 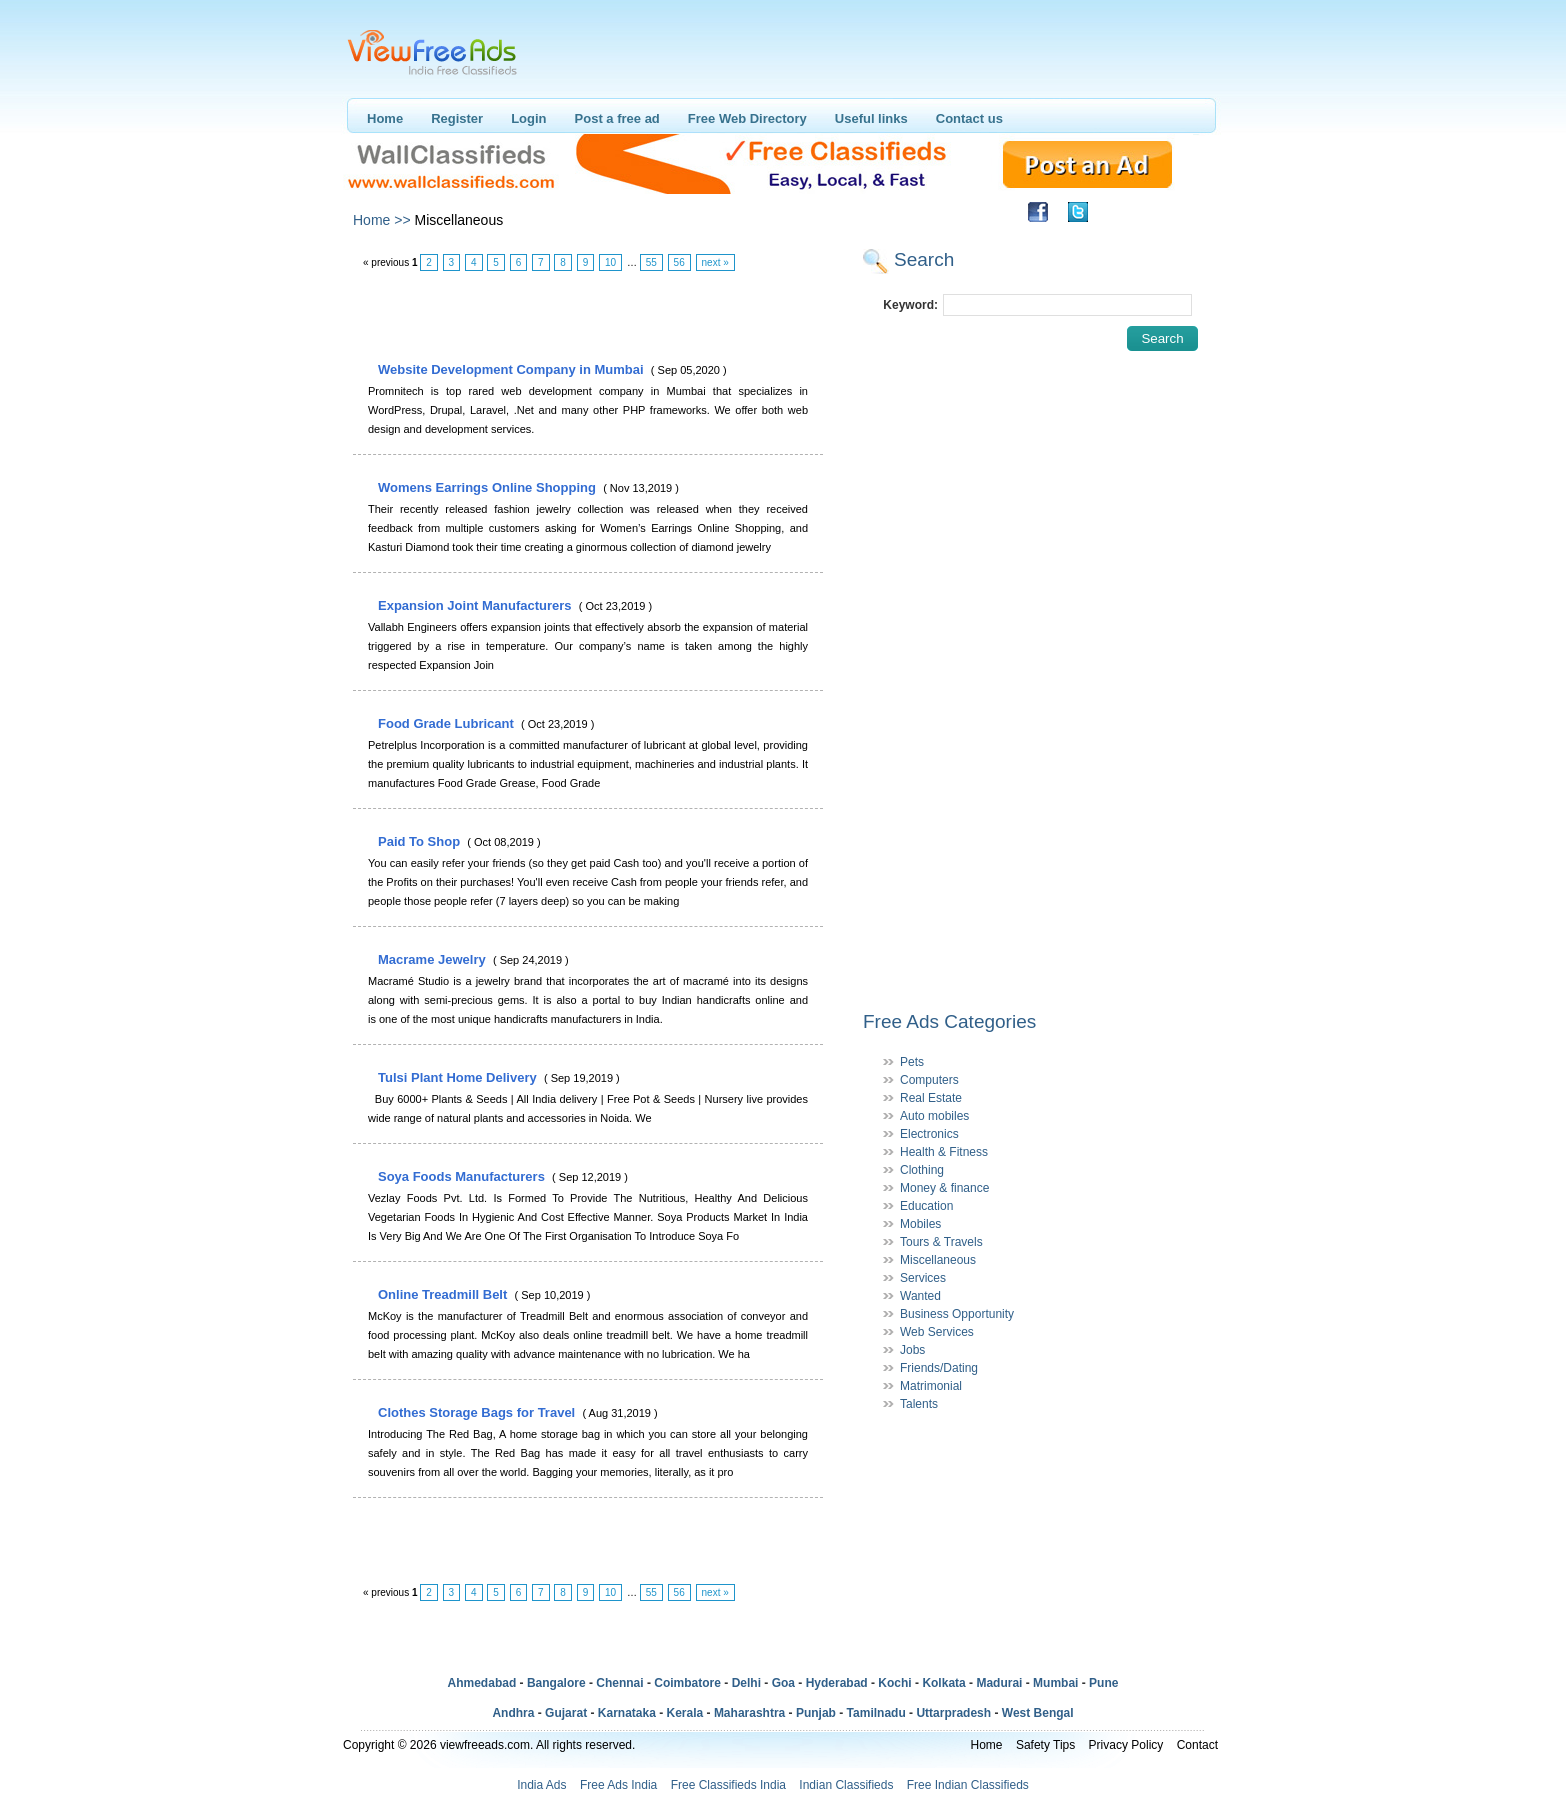 I want to click on Tulsi Plant Home Delivery, so click(x=459, y=1077).